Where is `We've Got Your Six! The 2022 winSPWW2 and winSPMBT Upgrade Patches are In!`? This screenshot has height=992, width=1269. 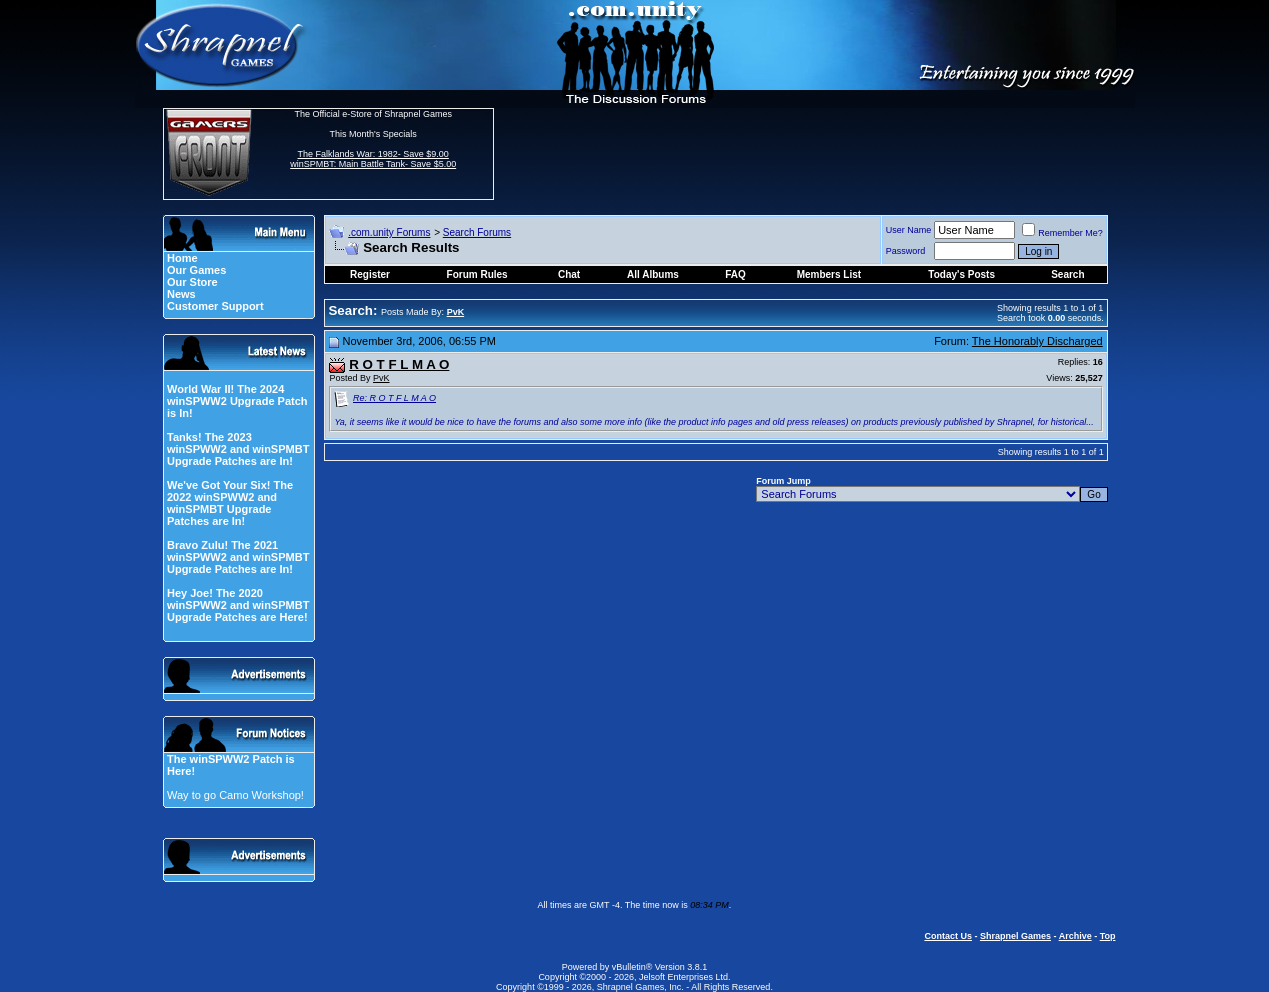
We've Got Your Six! The 2022 winSPWW2 and winSPMBT Upgrade Patches are In! is located at coordinates (230, 503).